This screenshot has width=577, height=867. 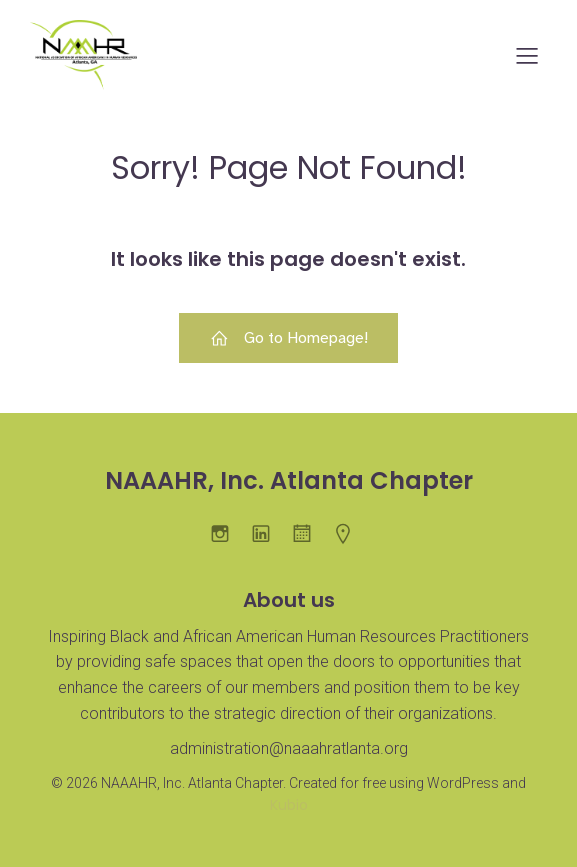 I want to click on [Social link: https://www.linkedin.com/company/naaahratlanta/], so click(x=268, y=533).